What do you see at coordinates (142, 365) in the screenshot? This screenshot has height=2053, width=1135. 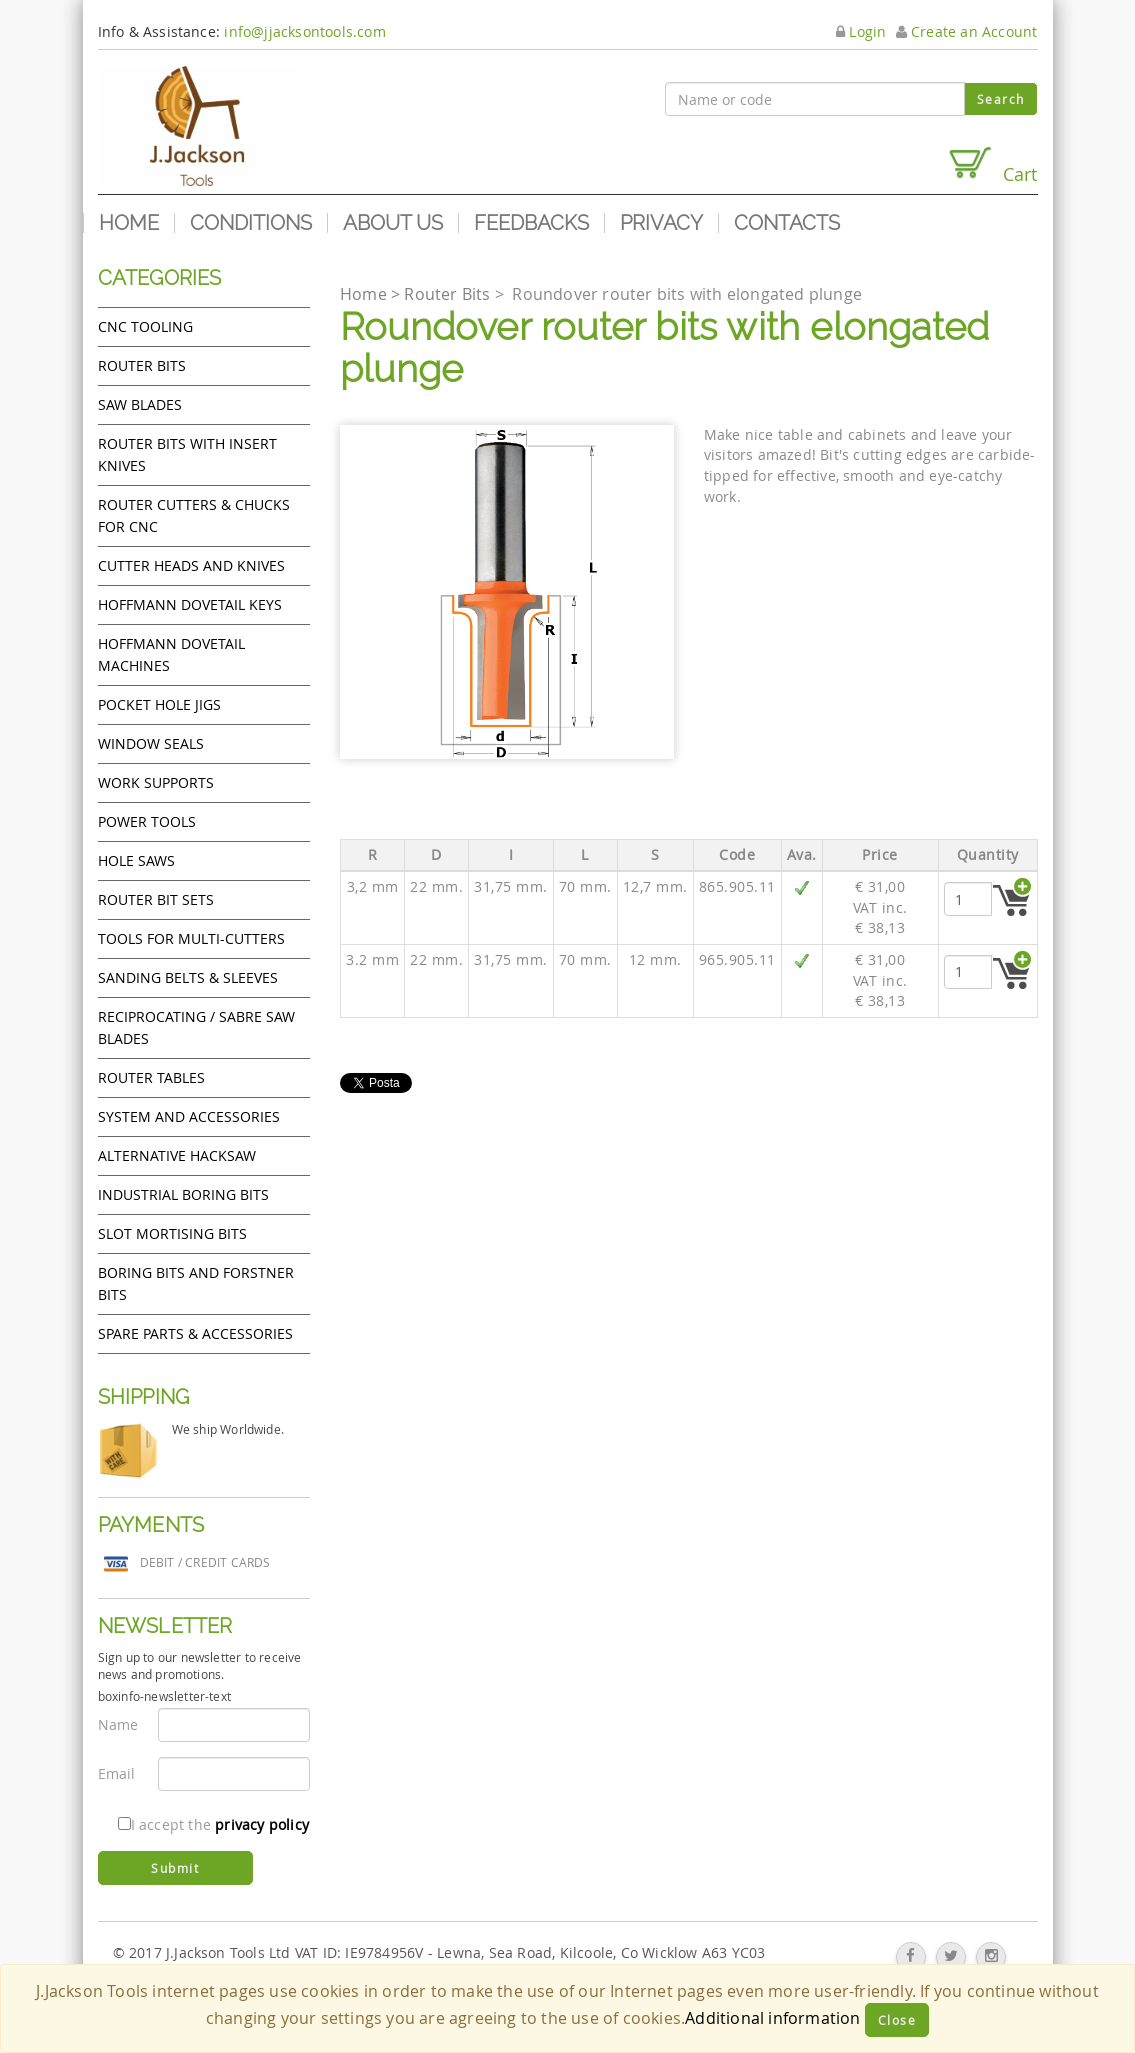 I see `Router Bits` at bounding box center [142, 365].